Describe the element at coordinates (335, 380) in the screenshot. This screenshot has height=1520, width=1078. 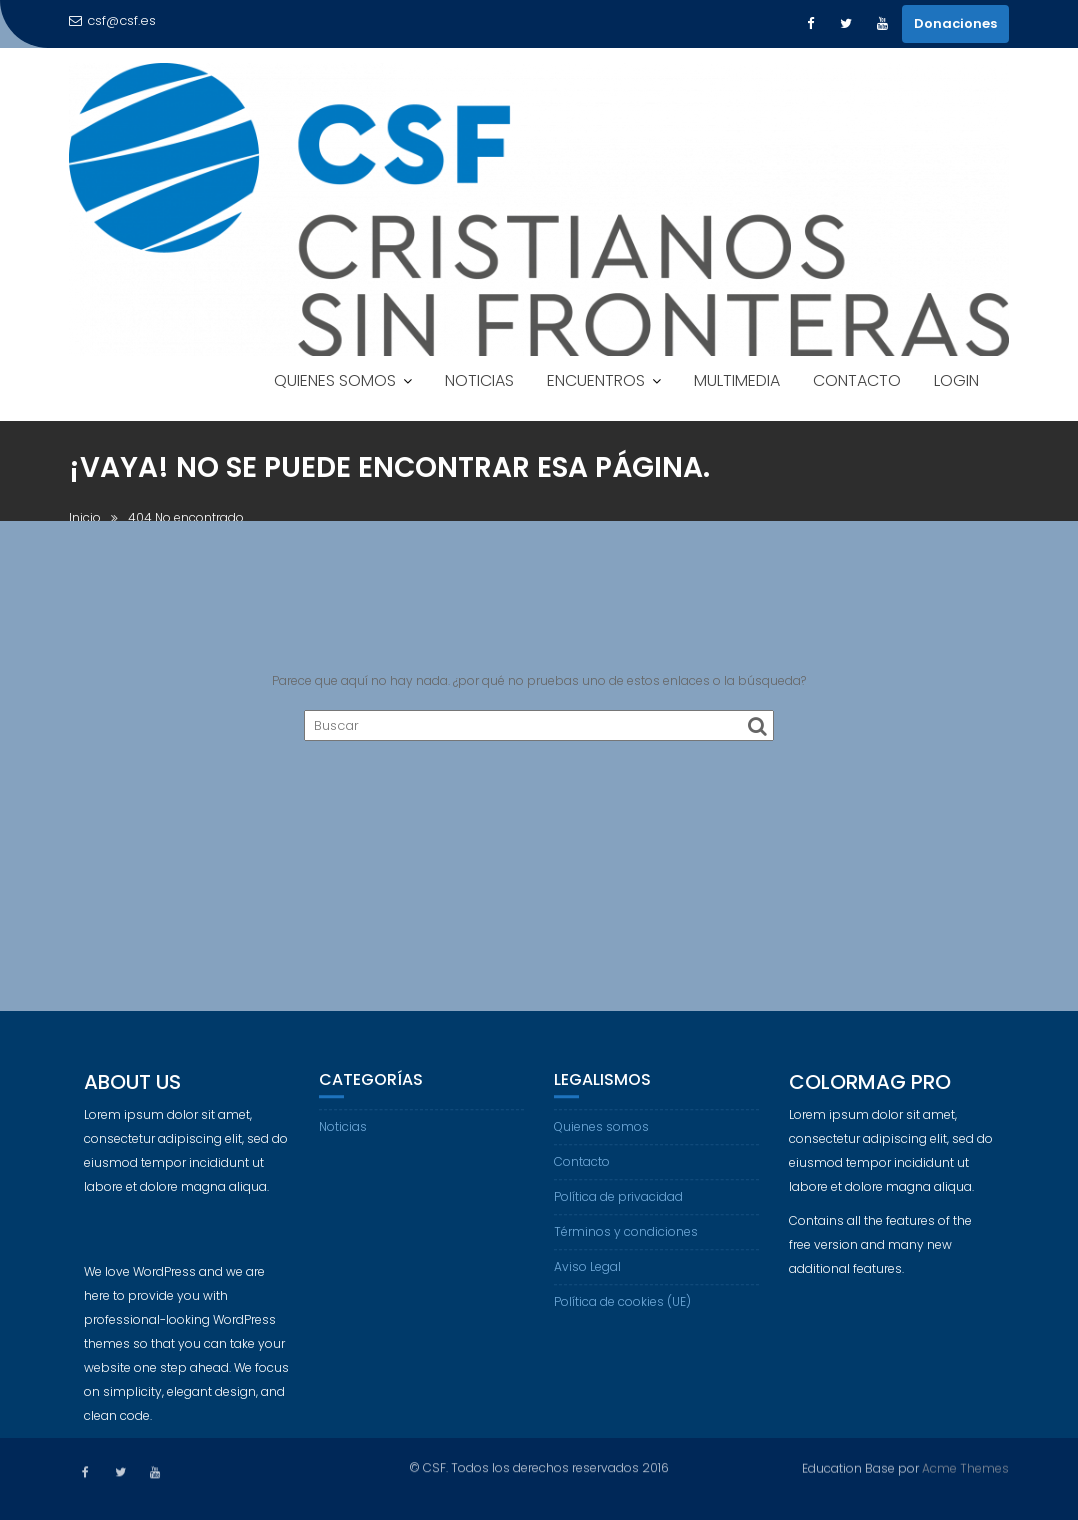
I see `QUIENES SOMOS` at that location.